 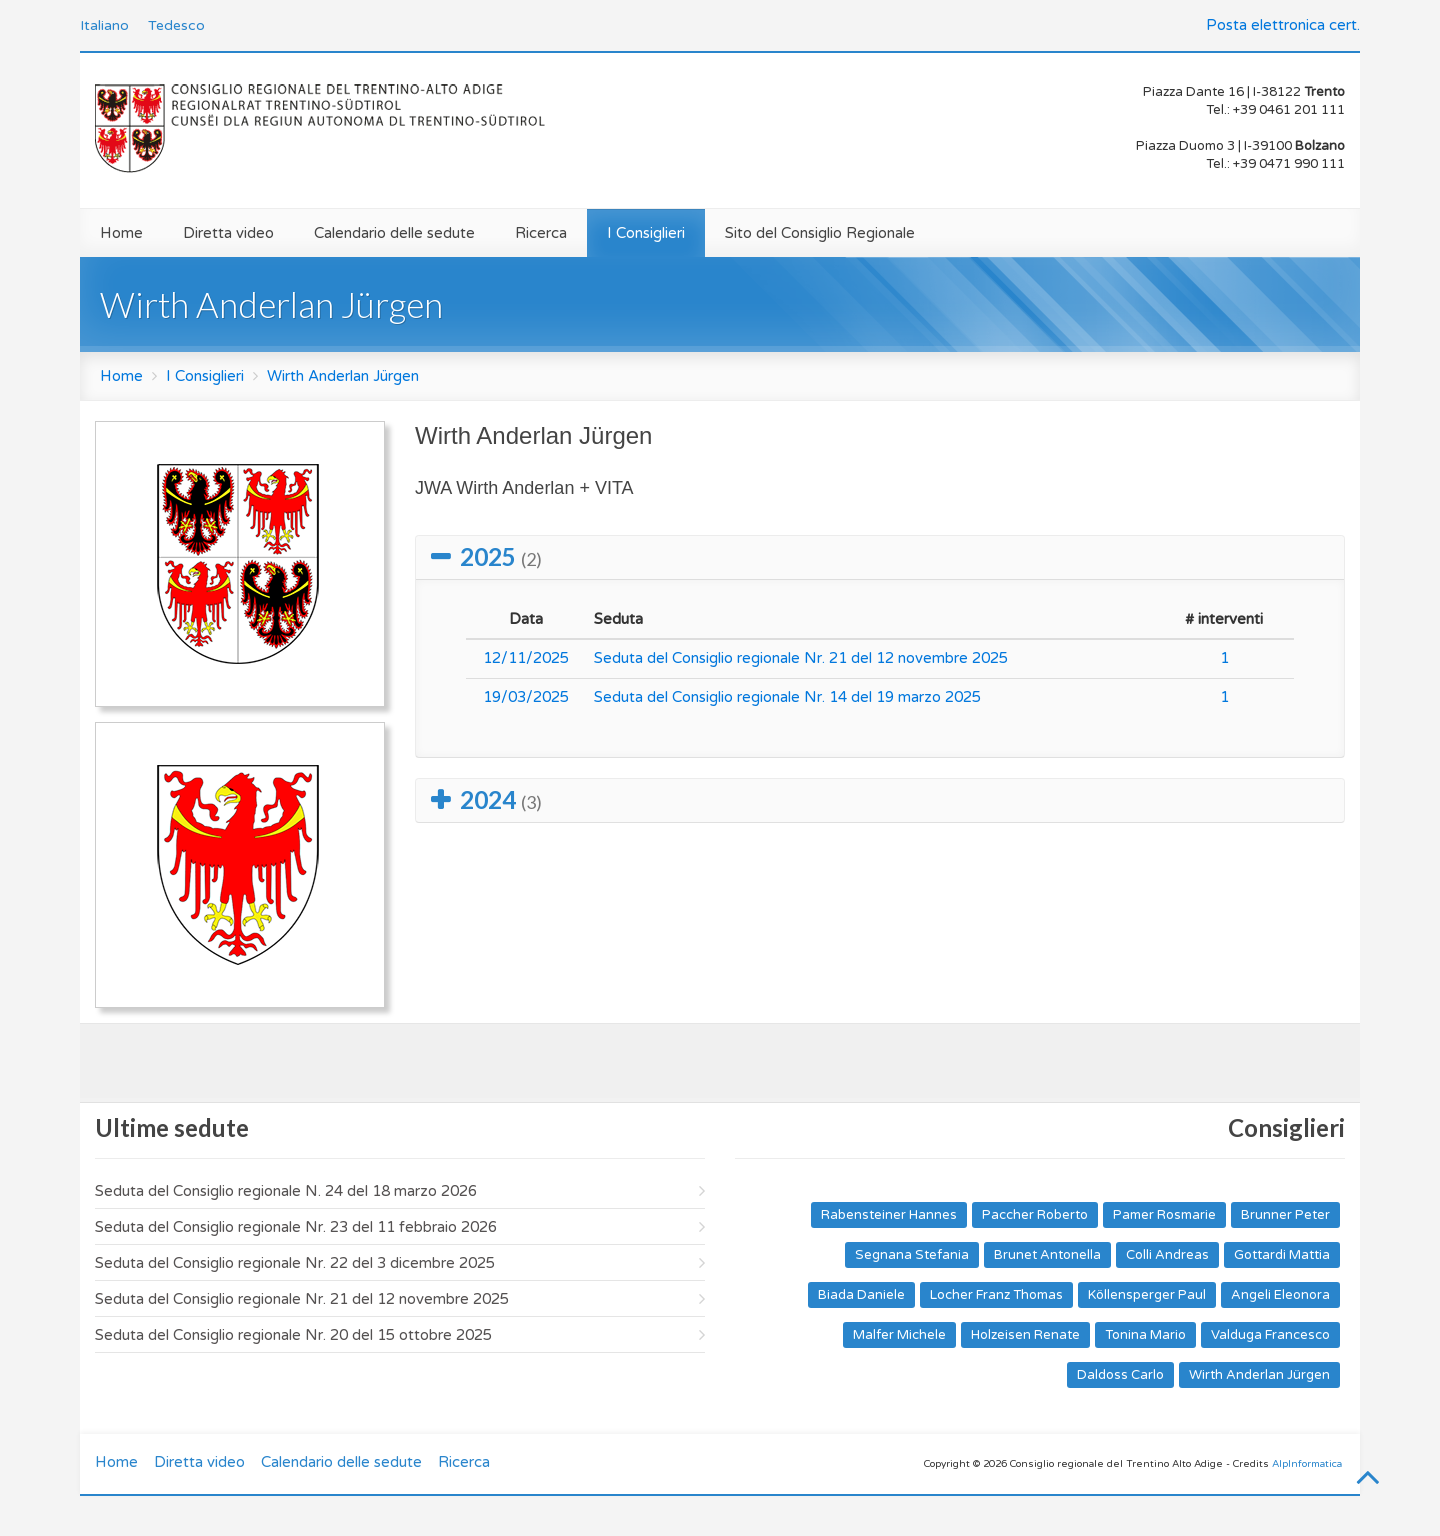 I want to click on I Consiglieri, so click(x=646, y=233).